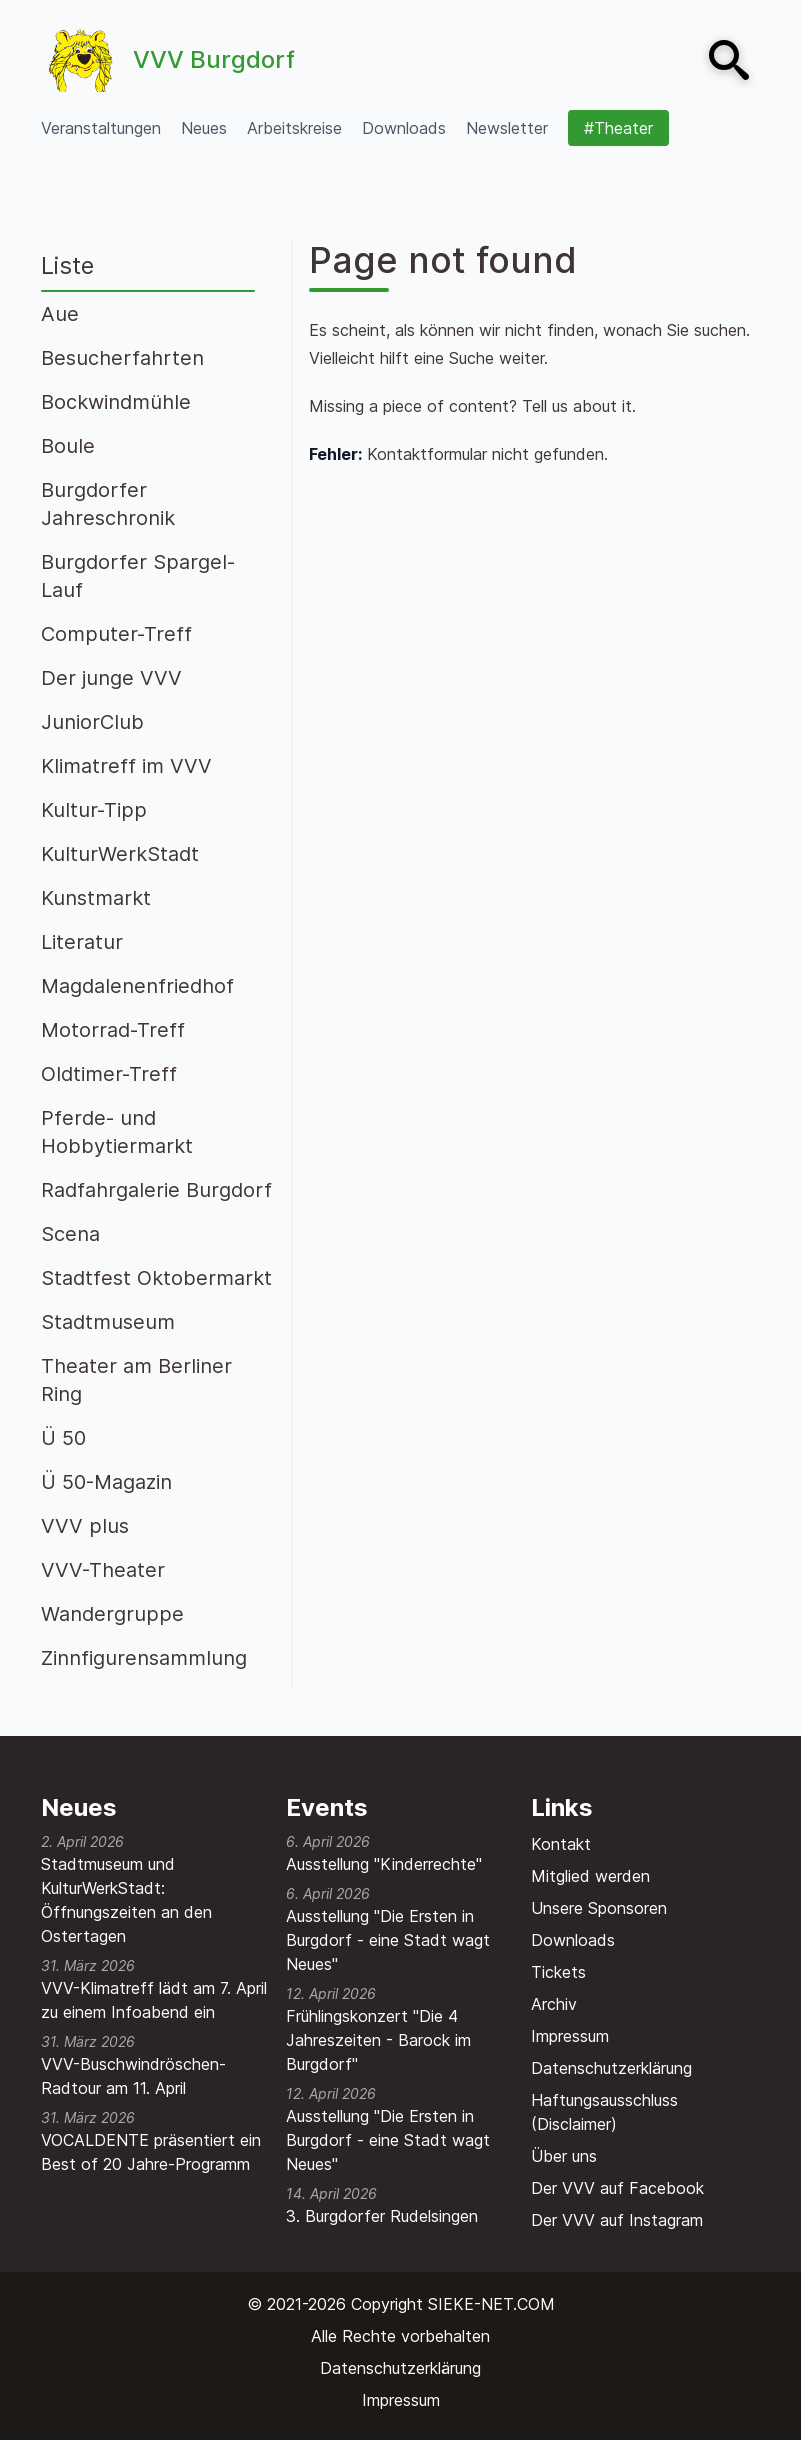 The width and height of the screenshot is (801, 2440). What do you see at coordinates (599, 1908) in the screenshot?
I see `Unsere Sponsoren` at bounding box center [599, 1908].